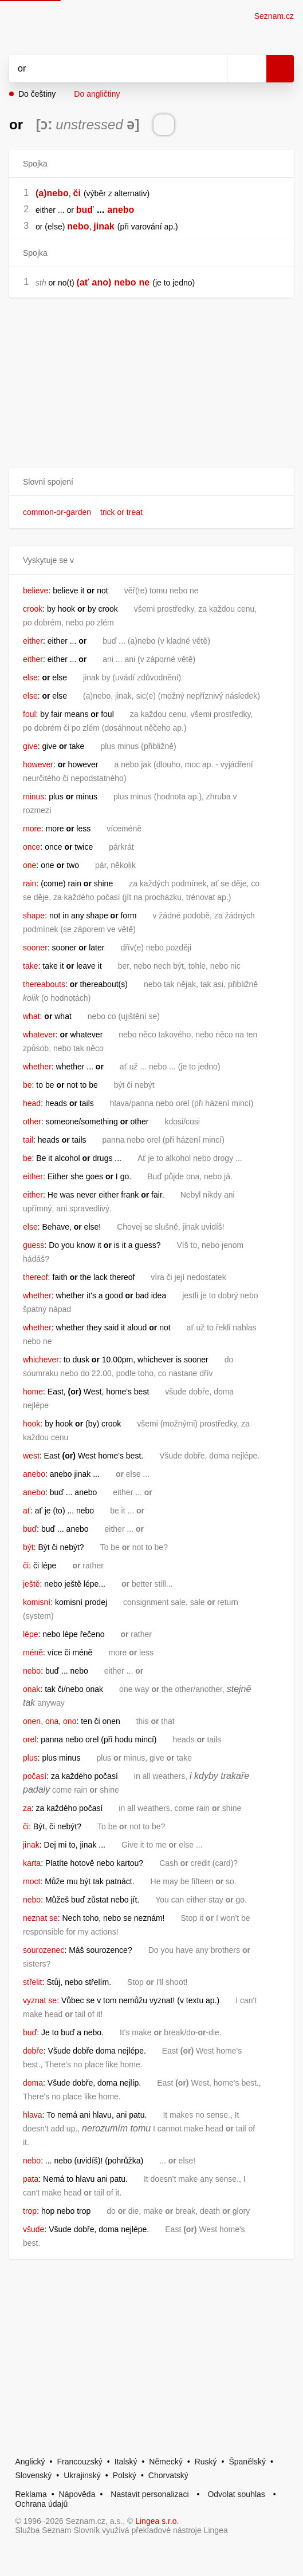 The height and width of the screenshot is (2576, 303). What do you see at coordinates (31, 1016) in the screenshot?
I see `what` at bounding box center [31, 1016].